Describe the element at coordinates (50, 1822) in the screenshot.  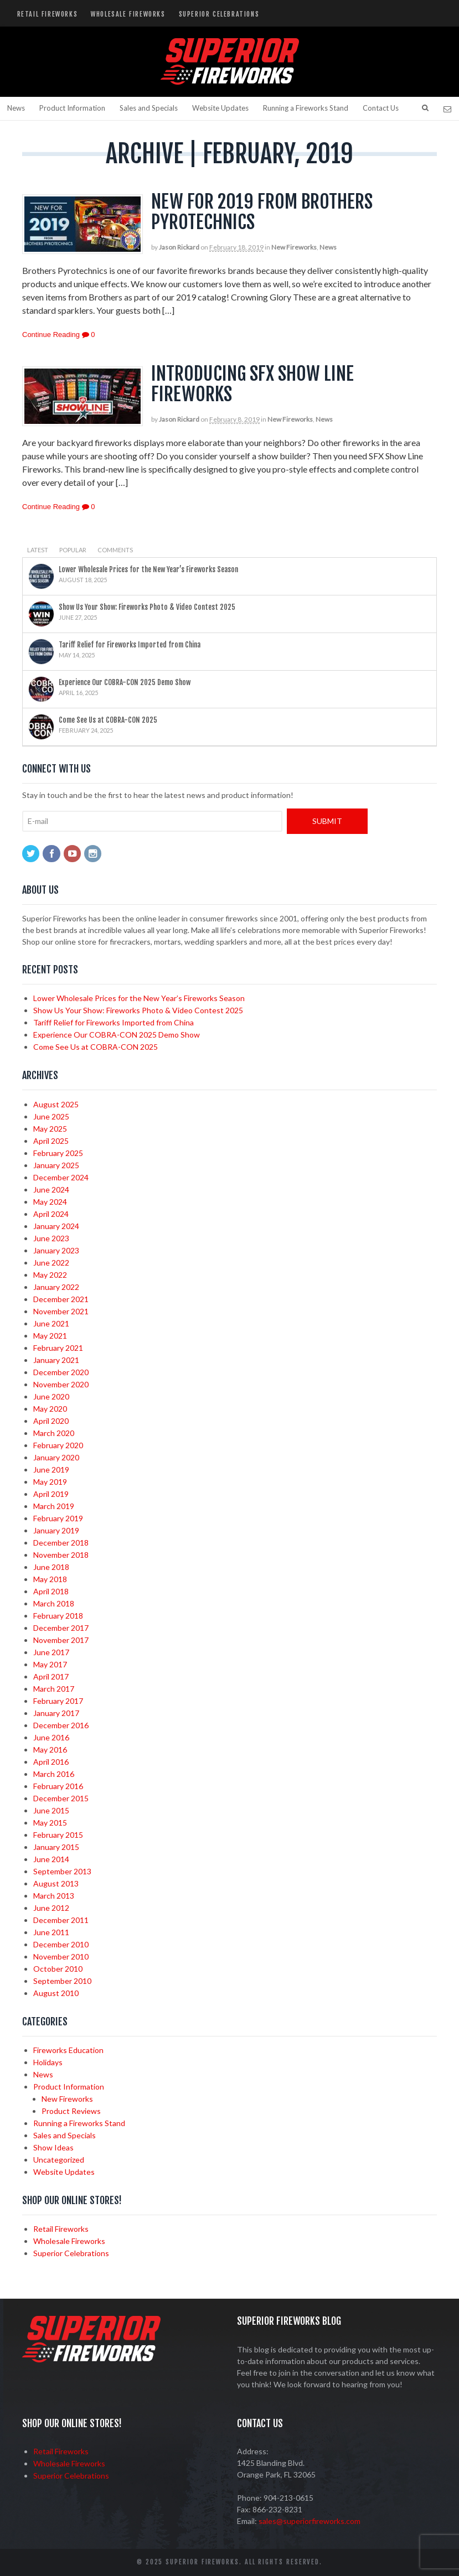
I see `May 2015` at that location.